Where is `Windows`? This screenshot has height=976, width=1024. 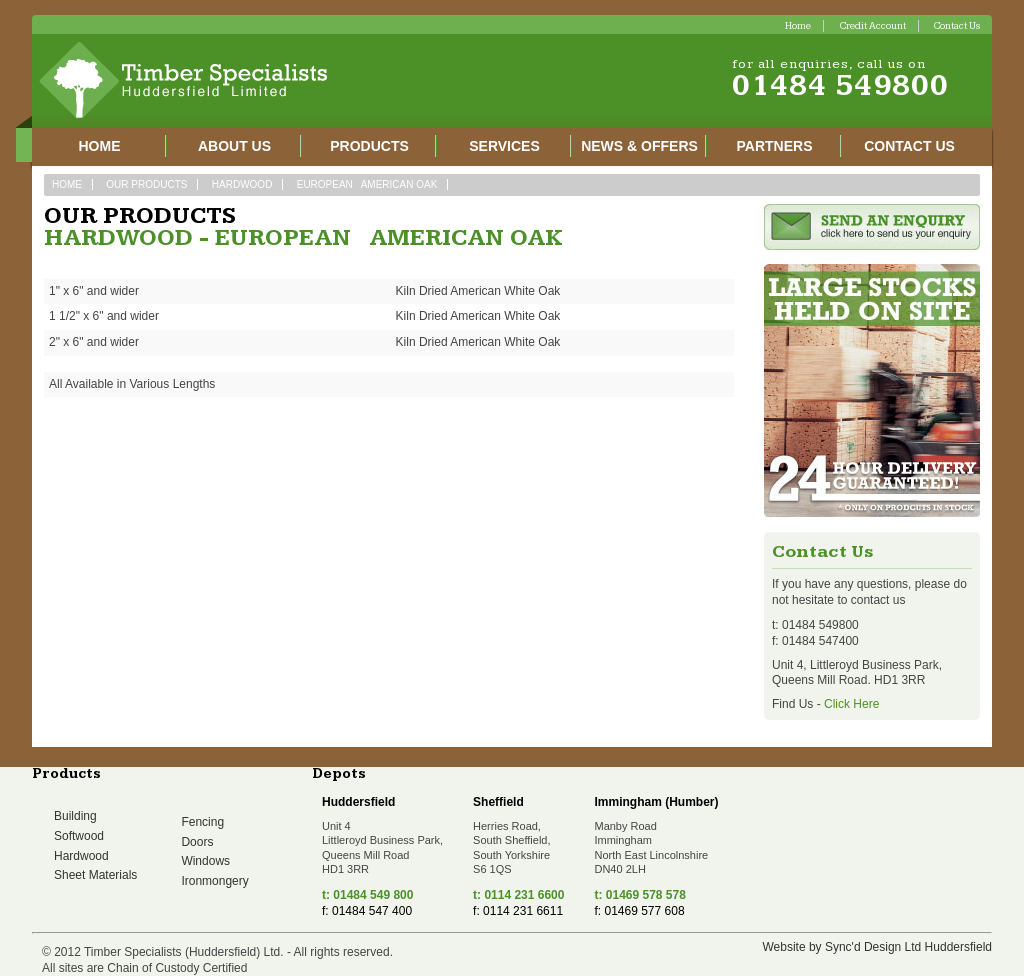 Windows is located at coordinates (205, 861).